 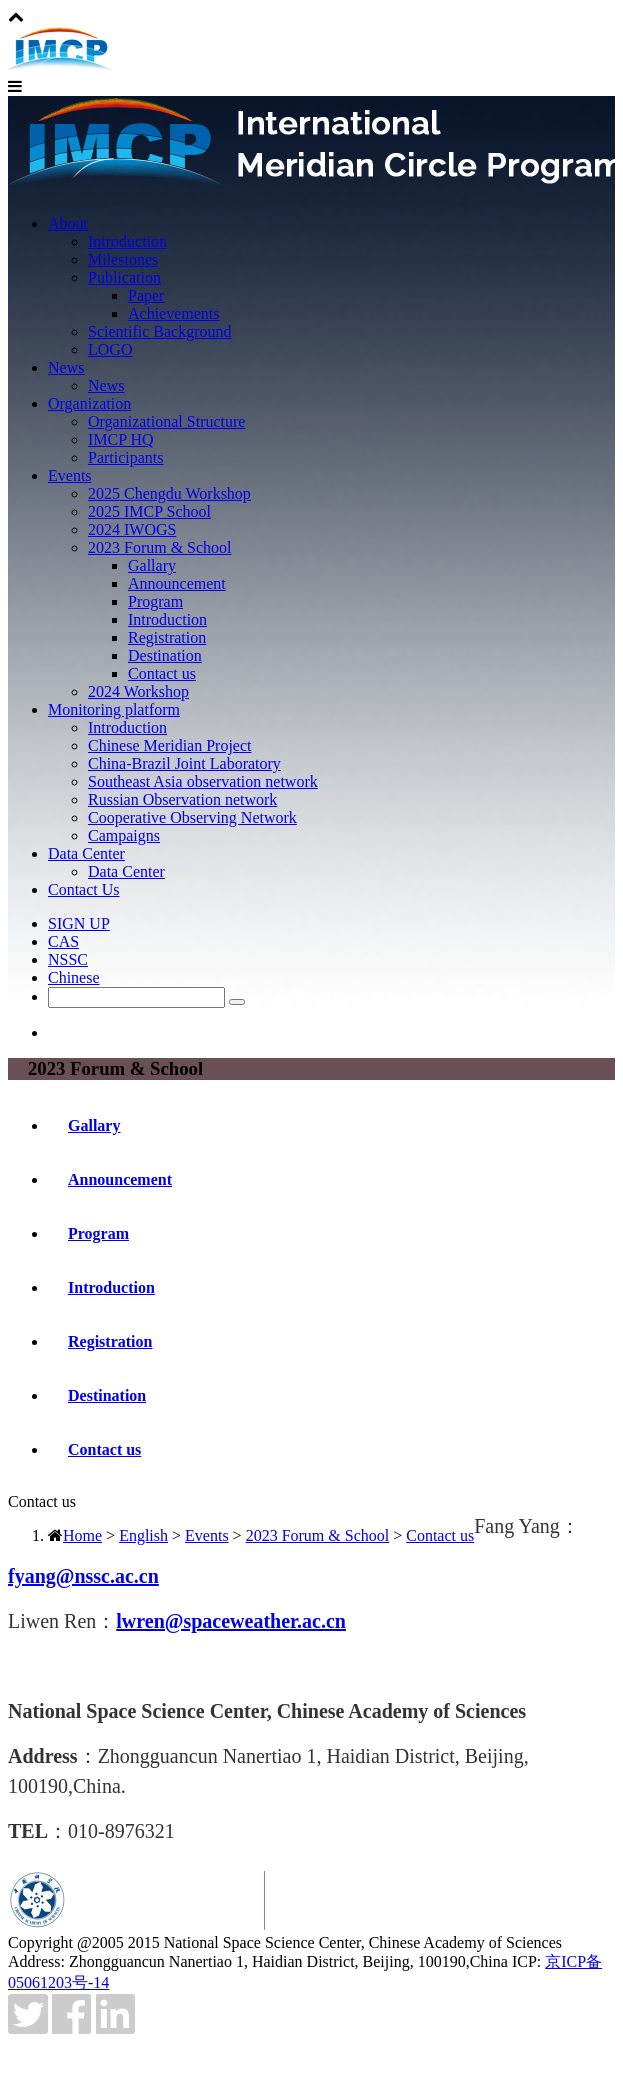 What do you see at coordinates (203, 781) in the screenshot?
I see `Southeast Asia observation network` at bounding box center [203, 781].